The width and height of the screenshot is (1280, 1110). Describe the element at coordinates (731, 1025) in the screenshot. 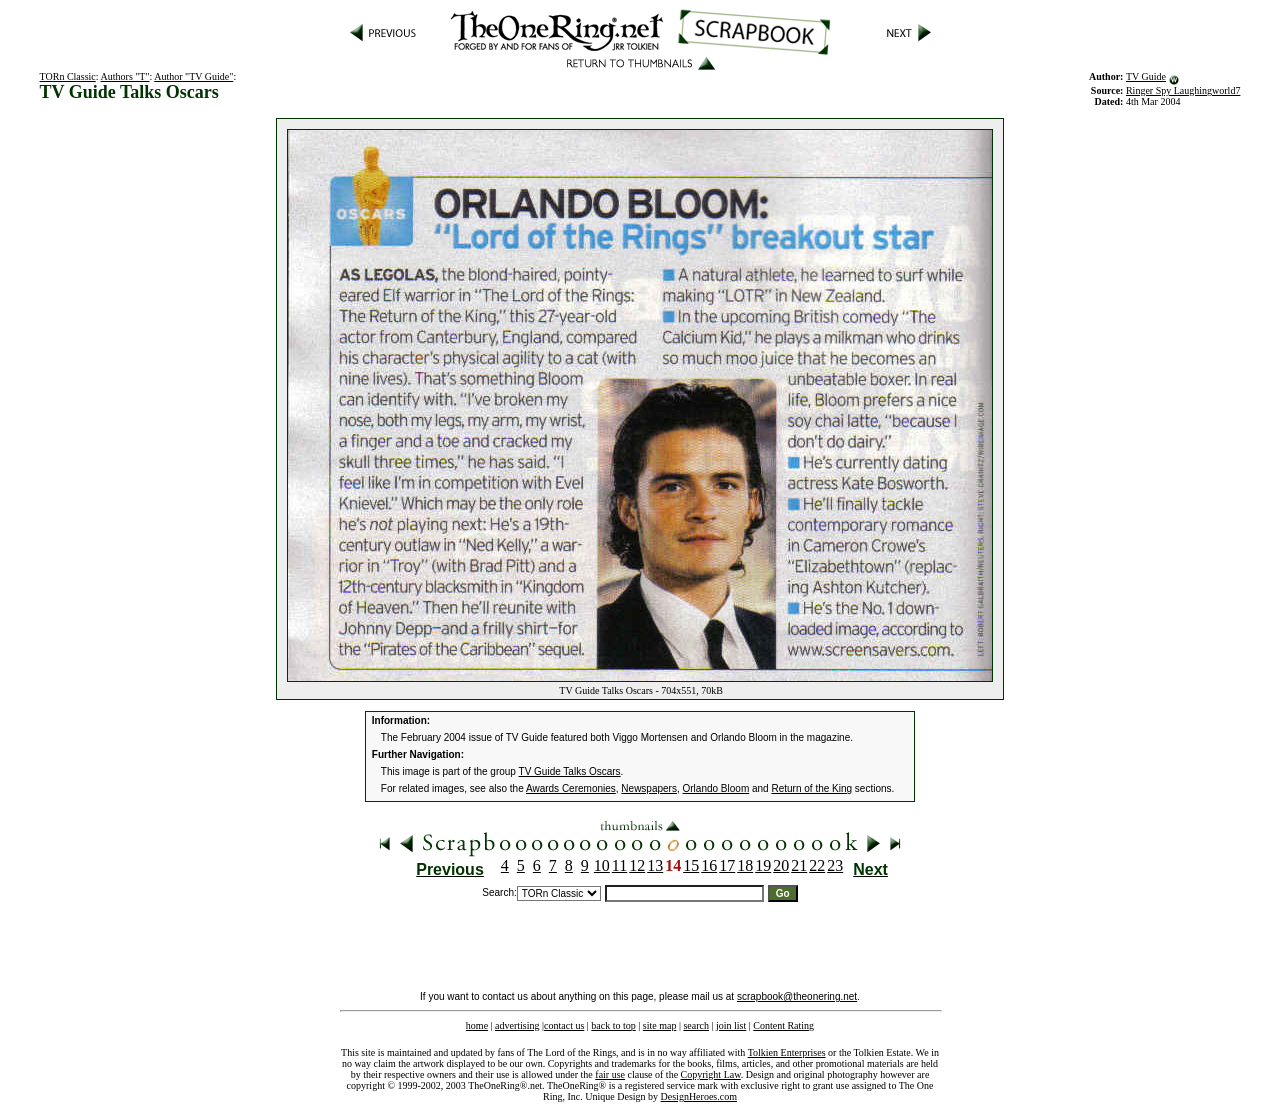

I see `join list` at that location.